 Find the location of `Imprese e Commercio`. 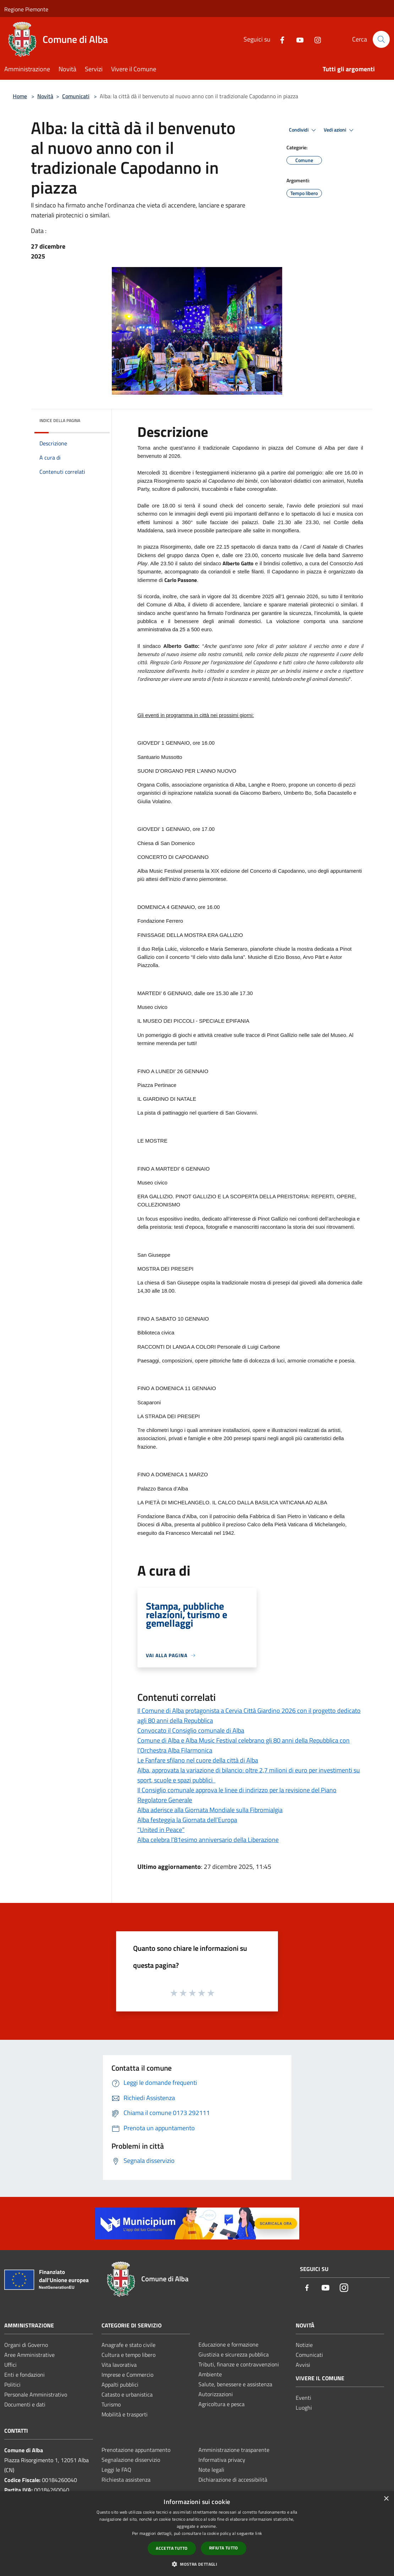

Imprese e Commercio is located at coordinates (127, 2374).